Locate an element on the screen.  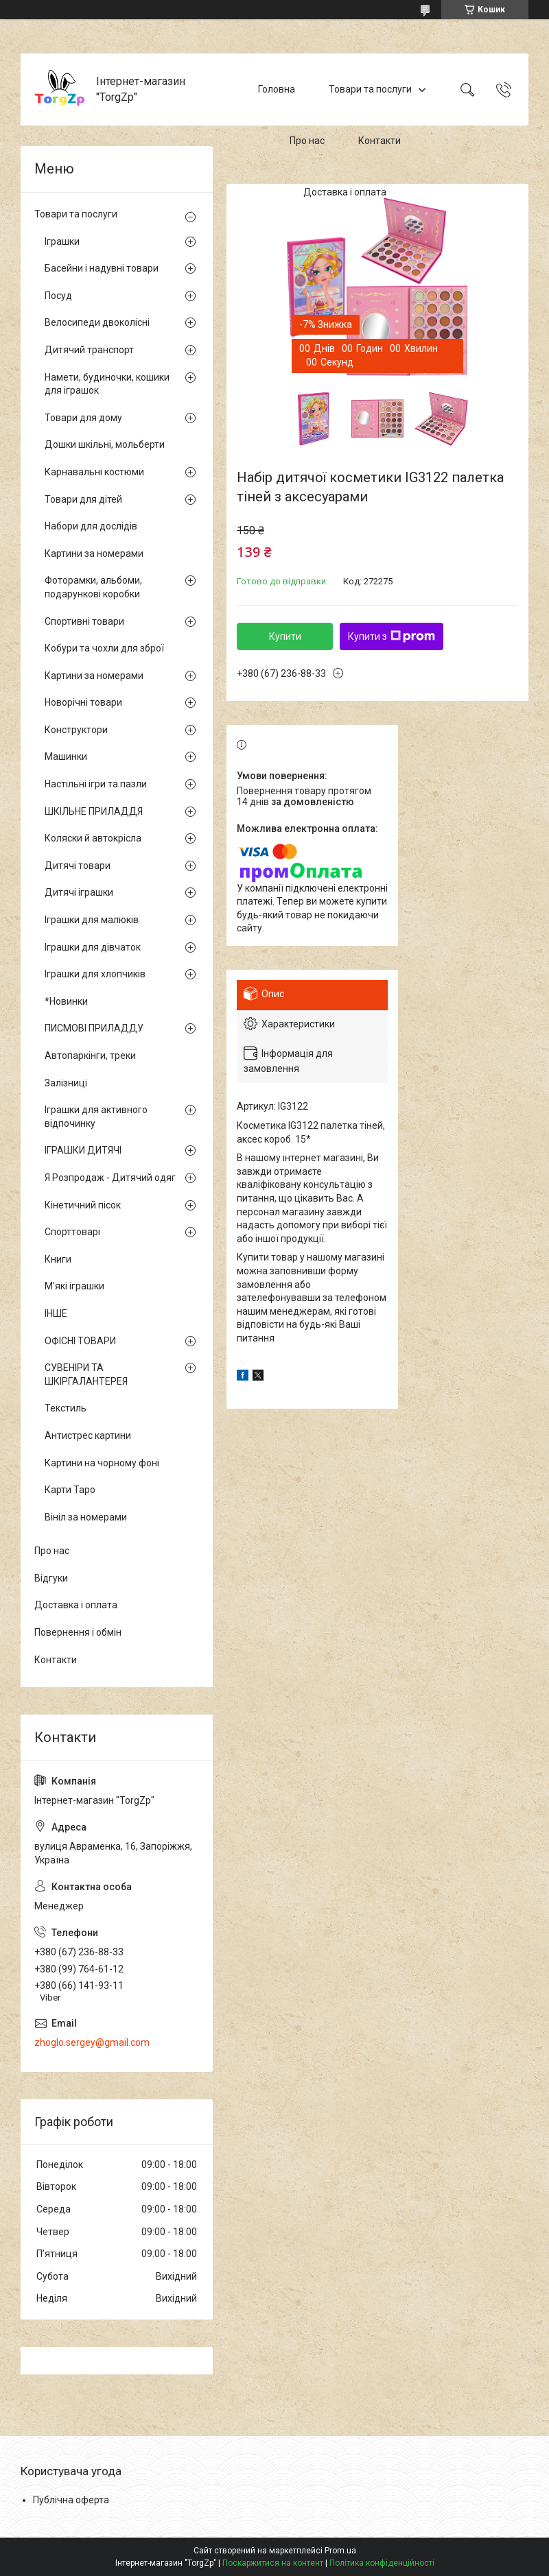
Контакти is located at coordinates (379, 140).